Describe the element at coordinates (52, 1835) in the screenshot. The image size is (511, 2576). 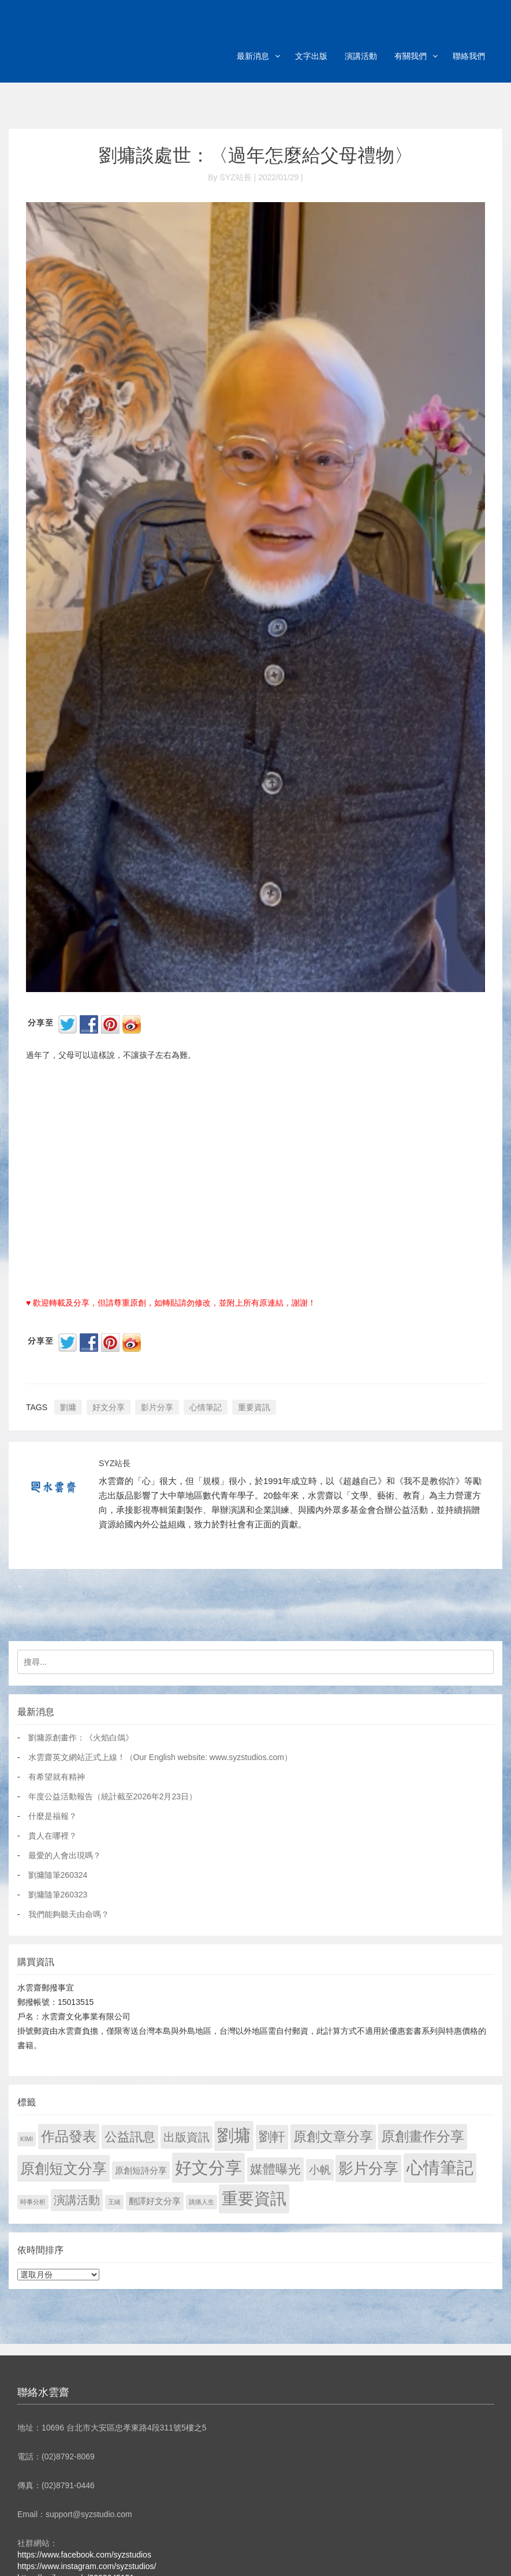
I see `貴人在哪裡？` at that location.